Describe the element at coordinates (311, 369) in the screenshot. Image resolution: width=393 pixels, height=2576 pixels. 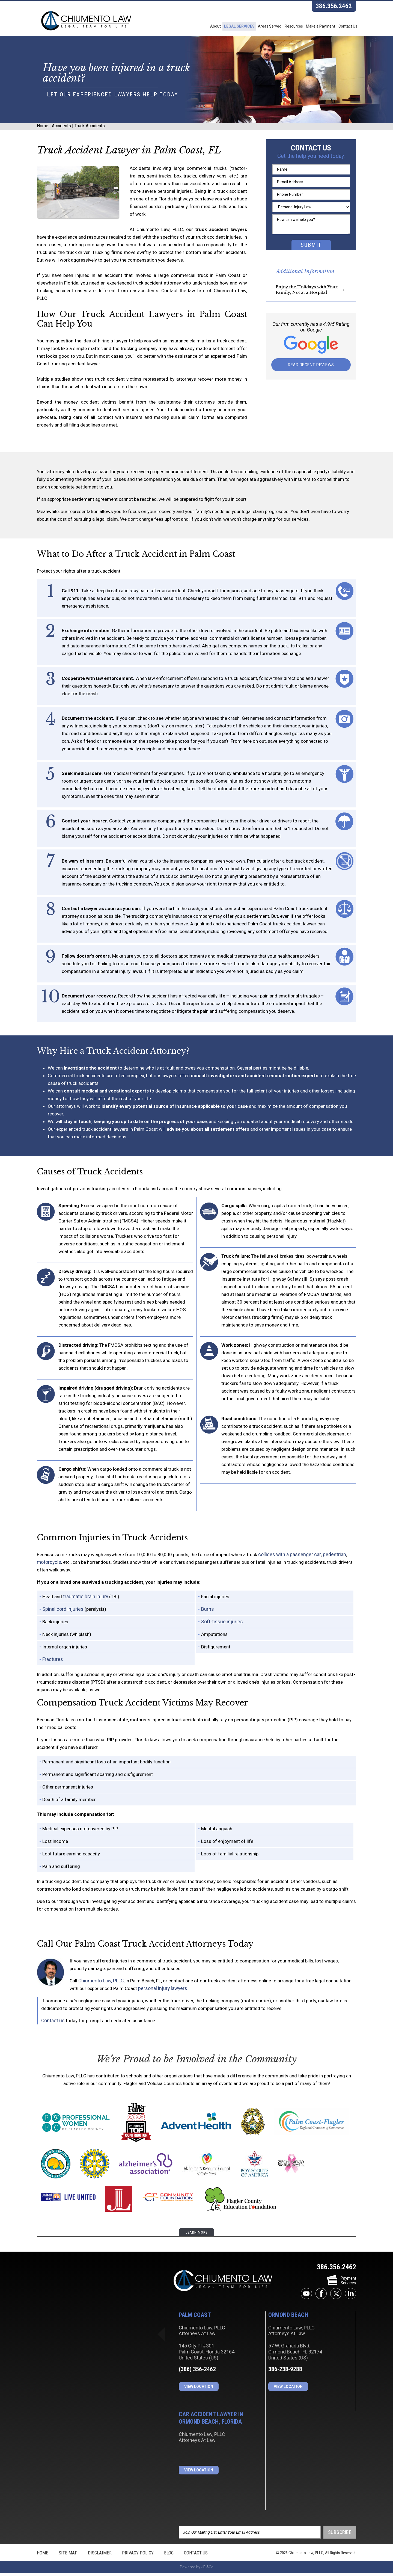
I see `Read Recent Reviews` at that location.